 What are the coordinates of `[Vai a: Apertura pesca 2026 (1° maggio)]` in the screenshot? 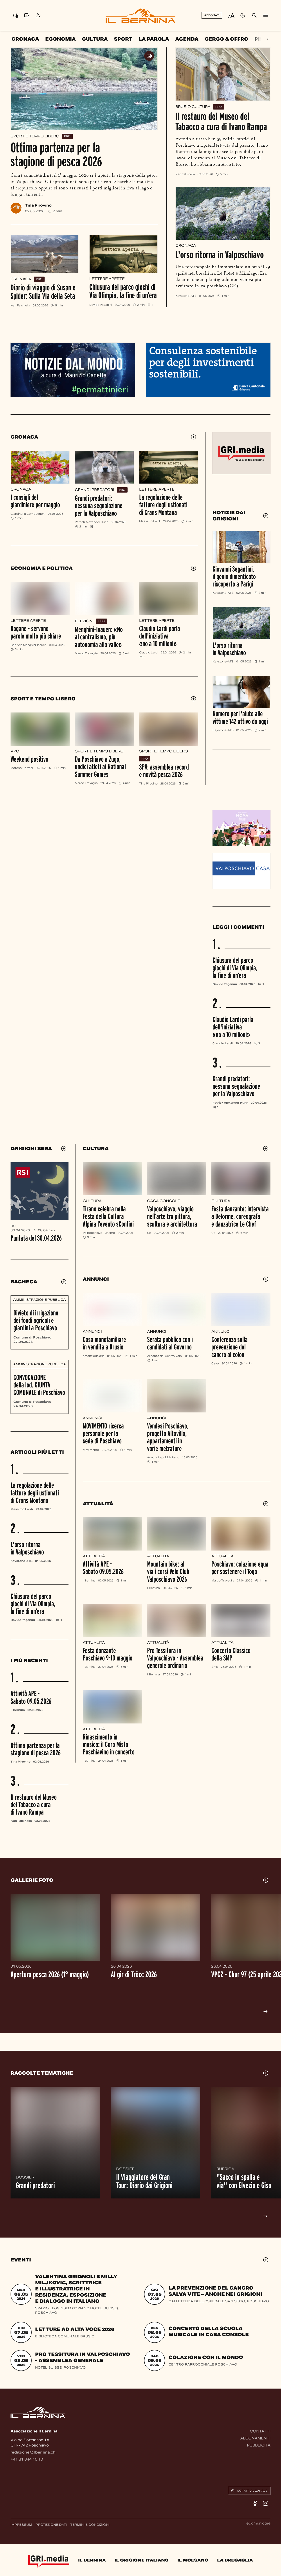 It's located at (55, 1927).